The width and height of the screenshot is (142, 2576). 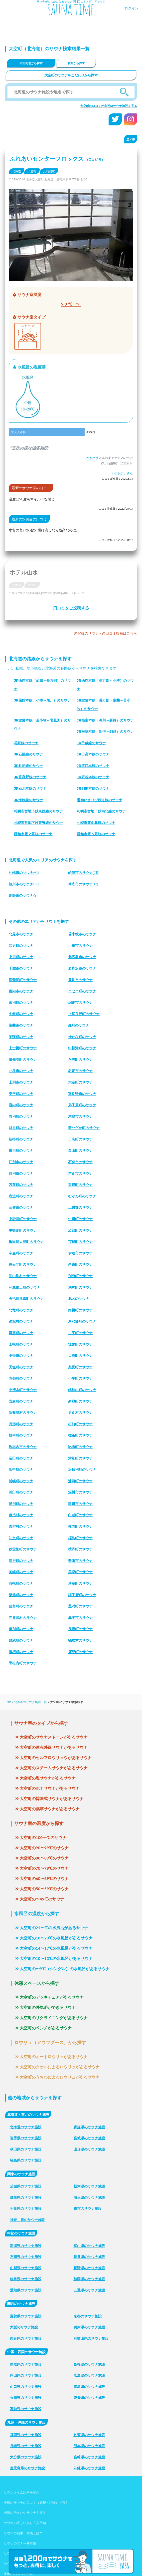 I want to click on 壮瞥町のサウナ, so click(x=80, y=1344).